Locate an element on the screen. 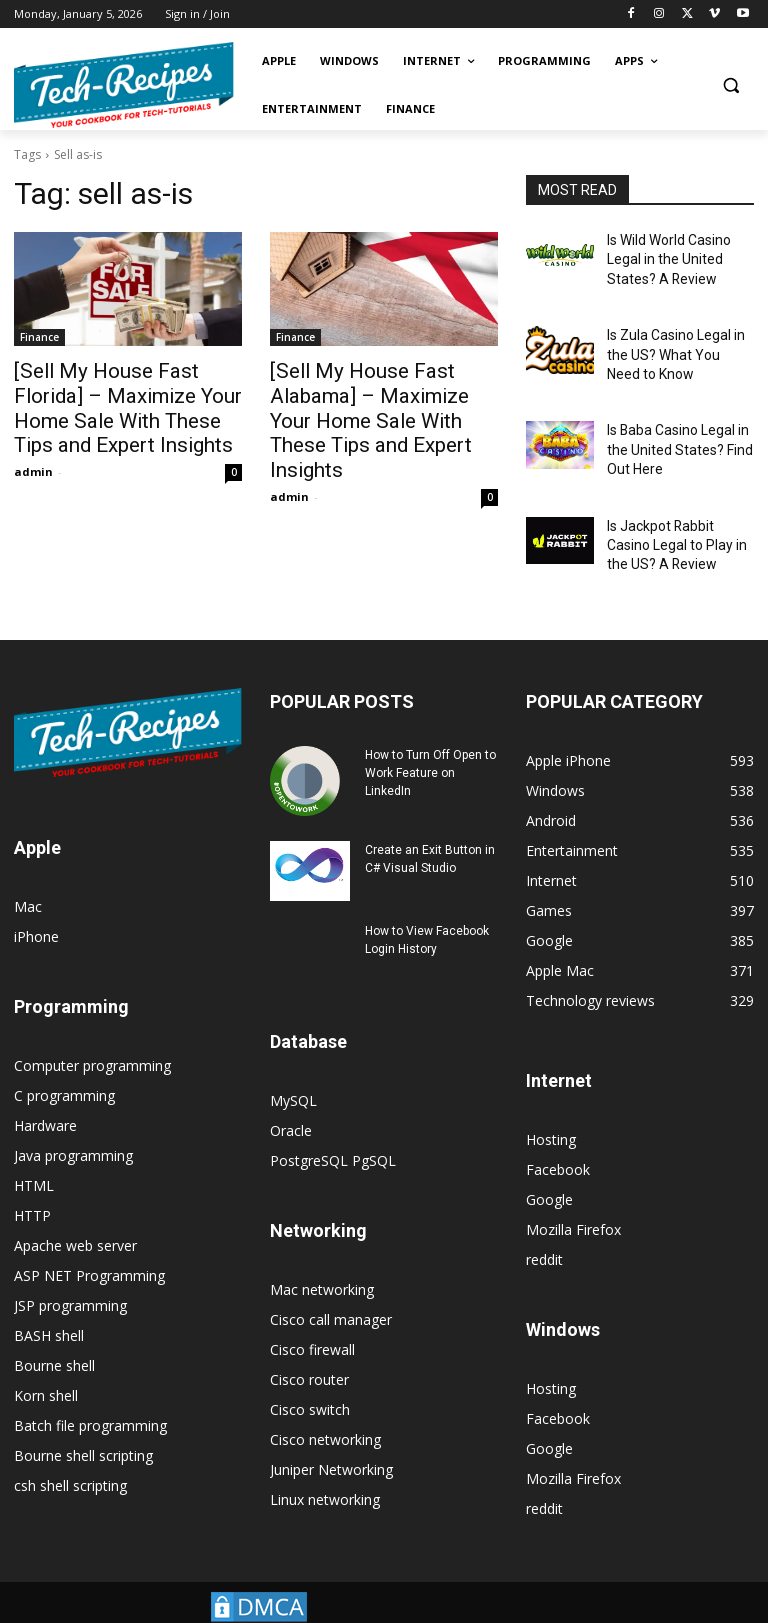 The height and width of the screenshot is (1623, 768). Cisco switch is located at coordinates (310, 1378).